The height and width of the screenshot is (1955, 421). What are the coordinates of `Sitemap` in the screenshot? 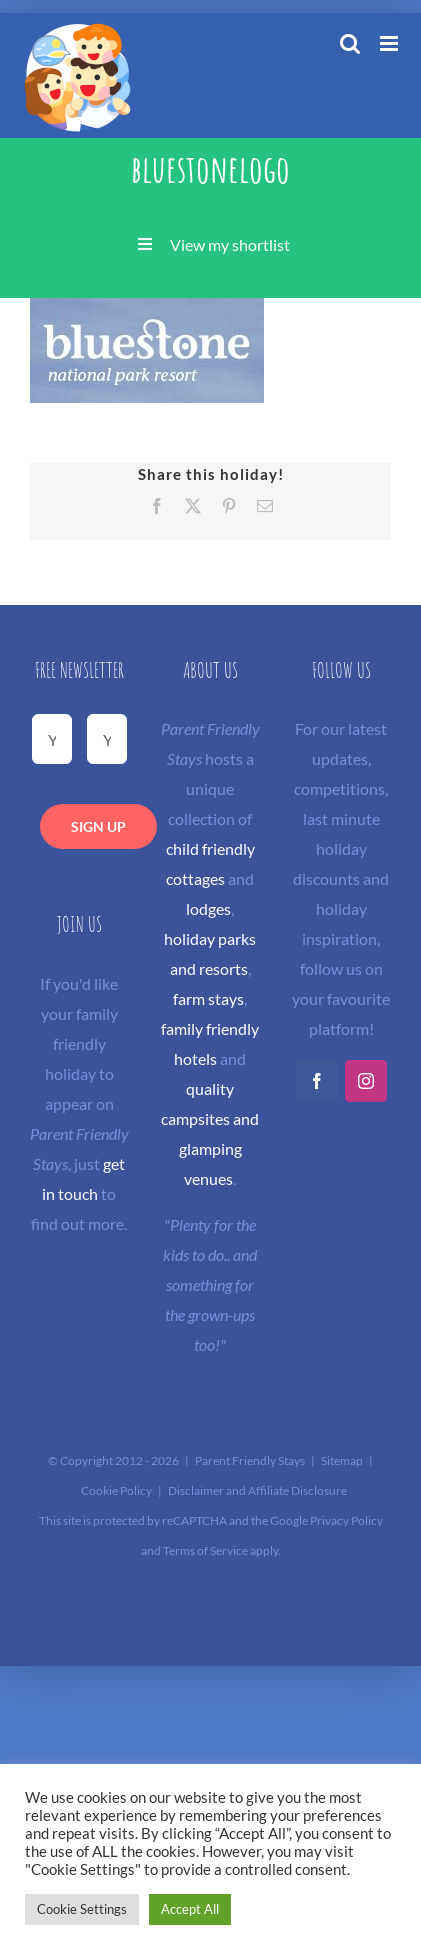 It's located at (342, 1460).